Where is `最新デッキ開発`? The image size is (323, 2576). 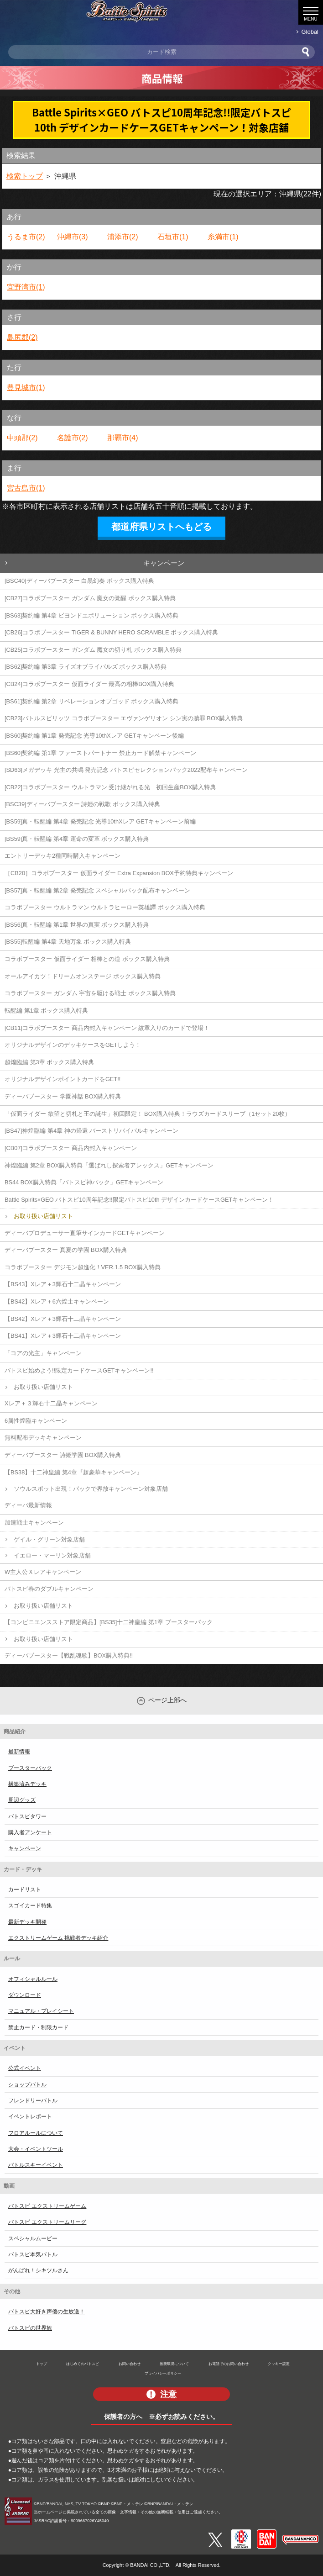
最新デッキ開発 is located at coordinates (27, 1922).